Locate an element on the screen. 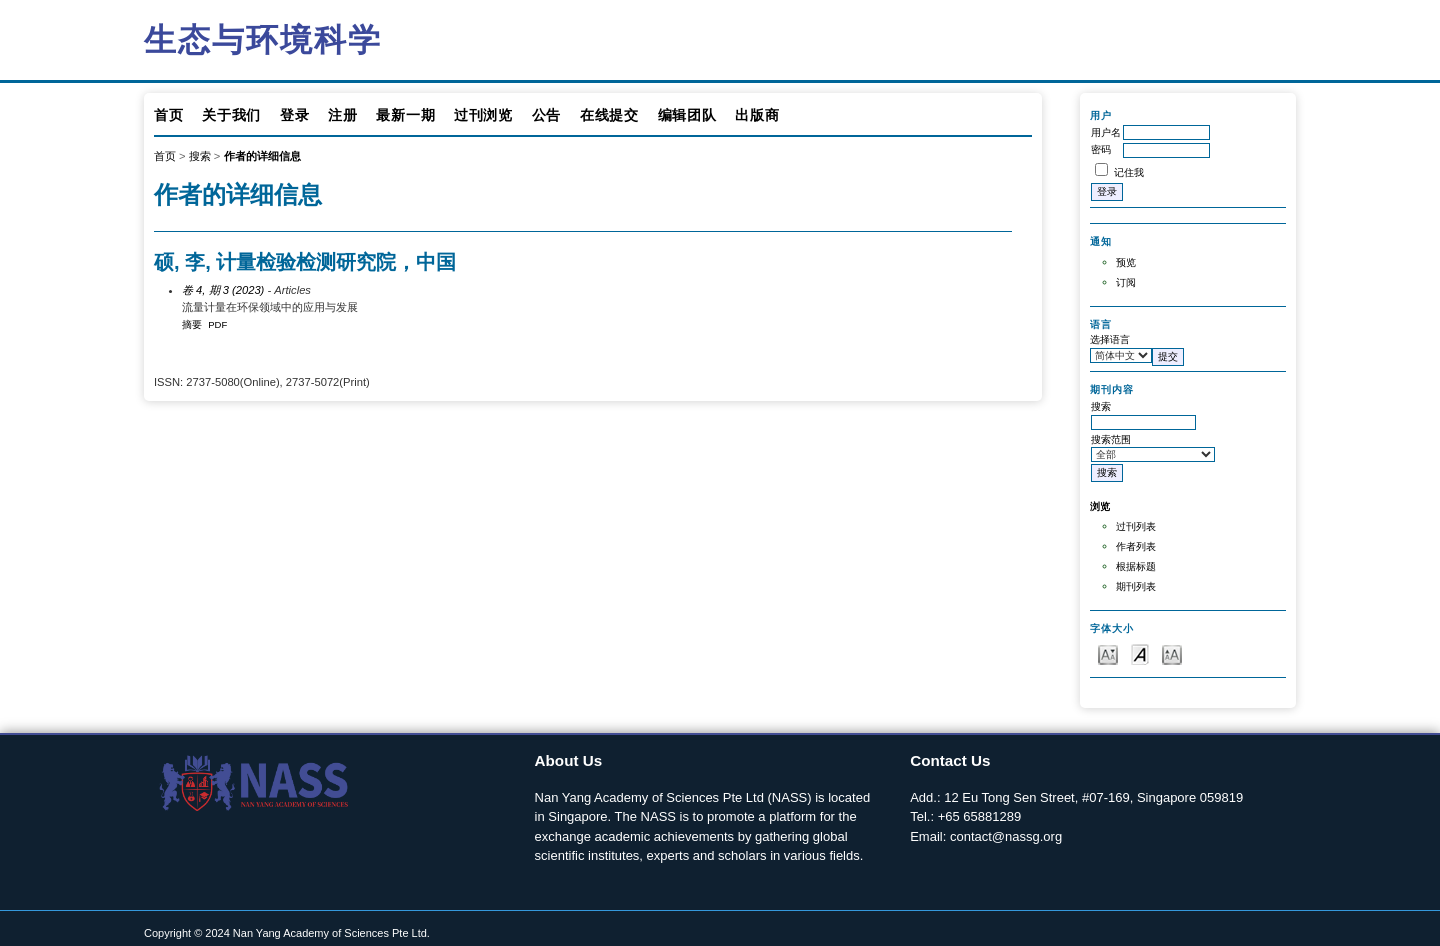 This screenshot has height=946, width=1440. 首页 is located at coordinates (168, 115).